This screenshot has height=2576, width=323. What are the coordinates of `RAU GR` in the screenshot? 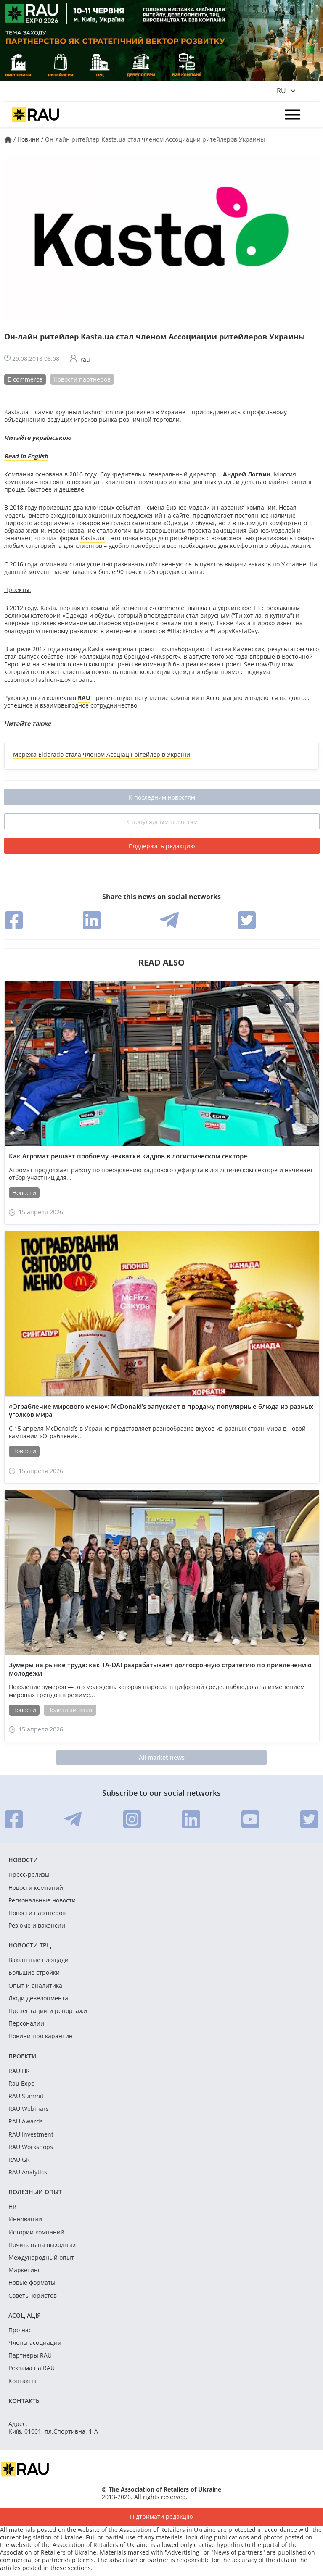 It's located at (19, 2159).